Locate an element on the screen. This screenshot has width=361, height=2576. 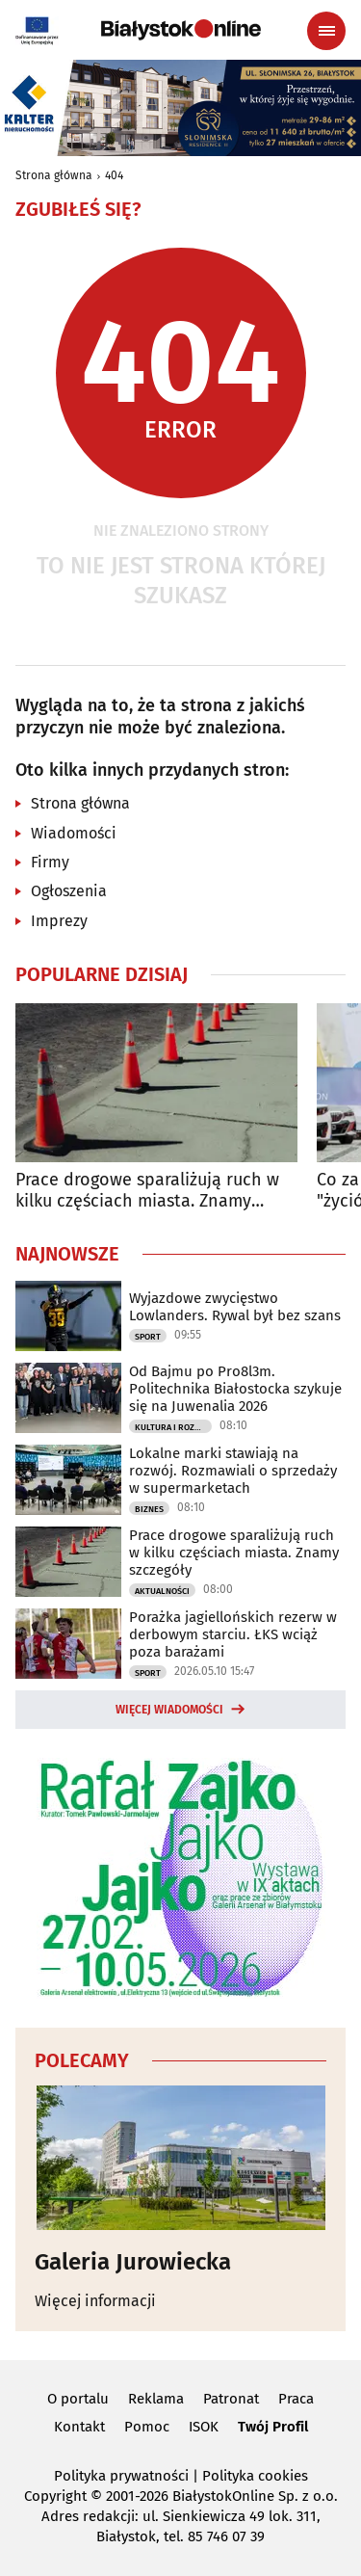
Pomoc is located at coordinates (146, 2426).